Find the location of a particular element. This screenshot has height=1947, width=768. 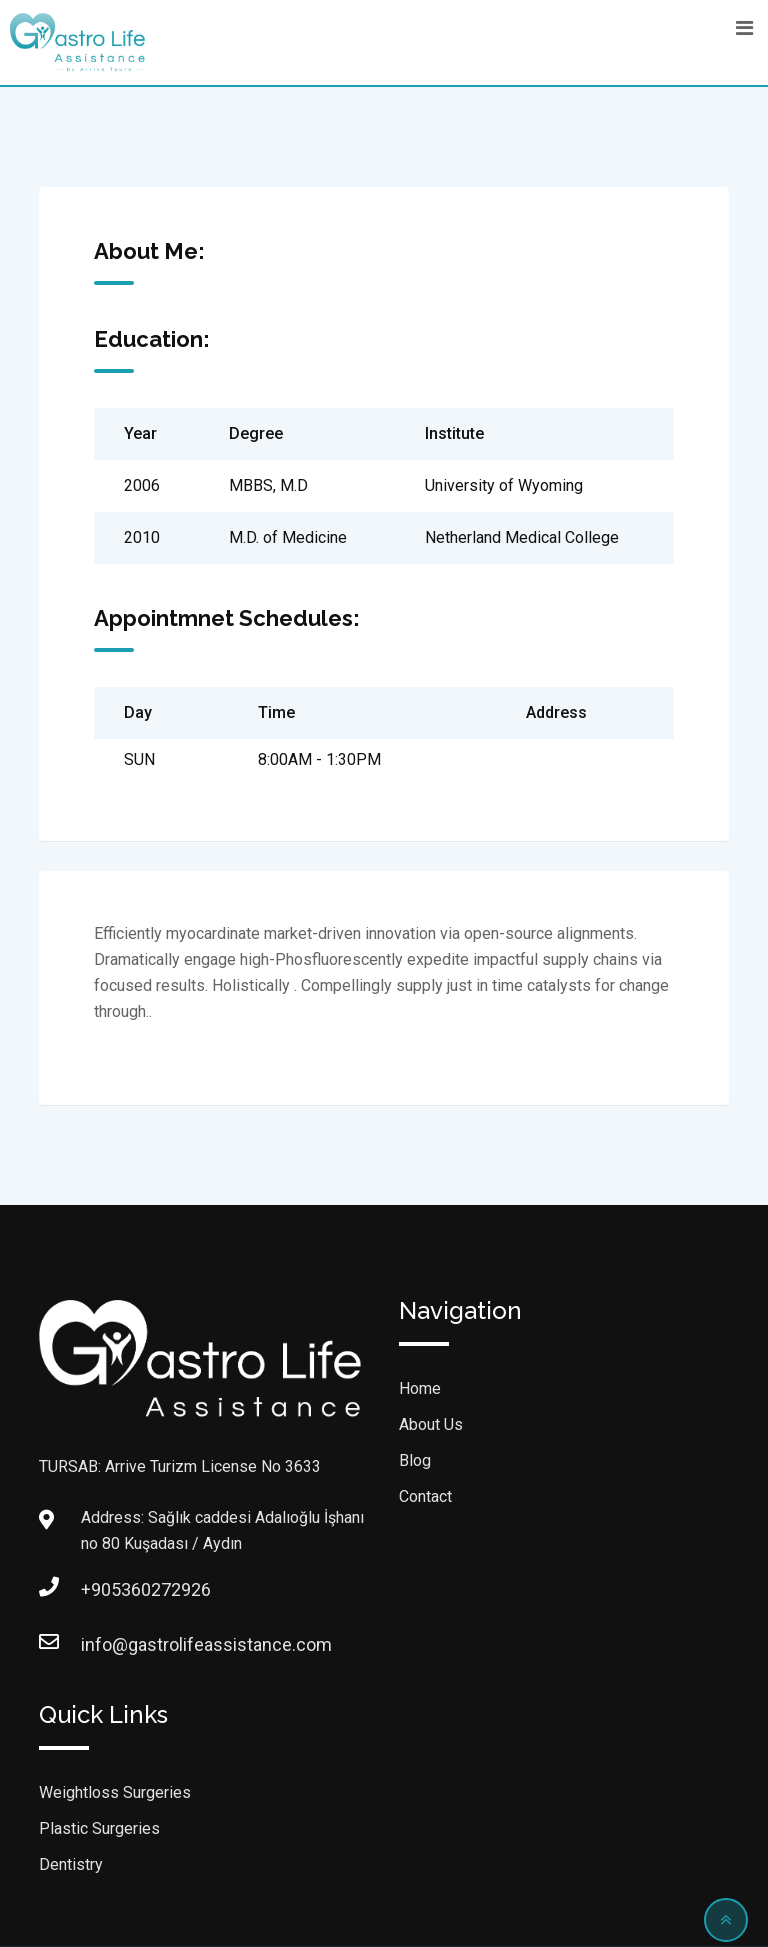

Home is located at coordinates (420, 1388).